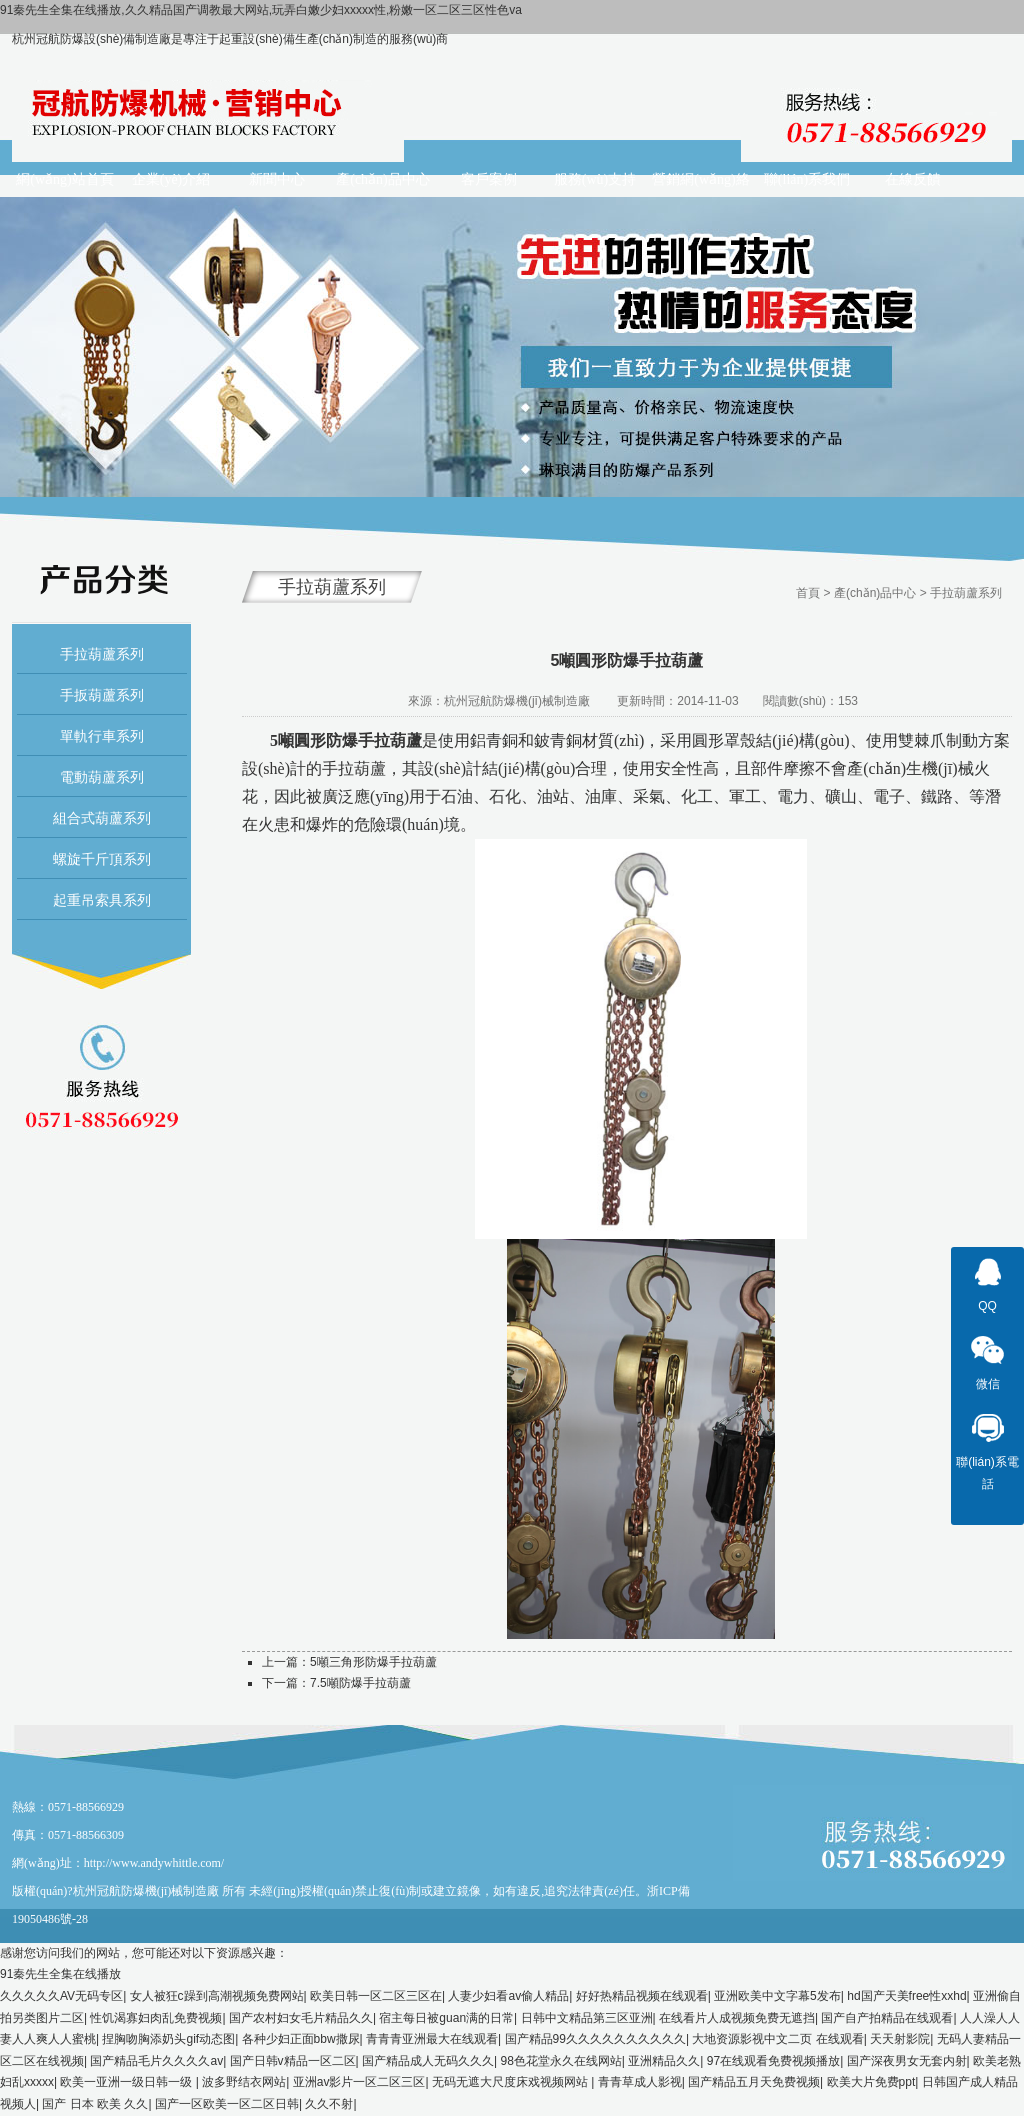 The image size is (1024, 2116). I want to click on 国产一区欧美一区二区日韩, so click(227, 2104).